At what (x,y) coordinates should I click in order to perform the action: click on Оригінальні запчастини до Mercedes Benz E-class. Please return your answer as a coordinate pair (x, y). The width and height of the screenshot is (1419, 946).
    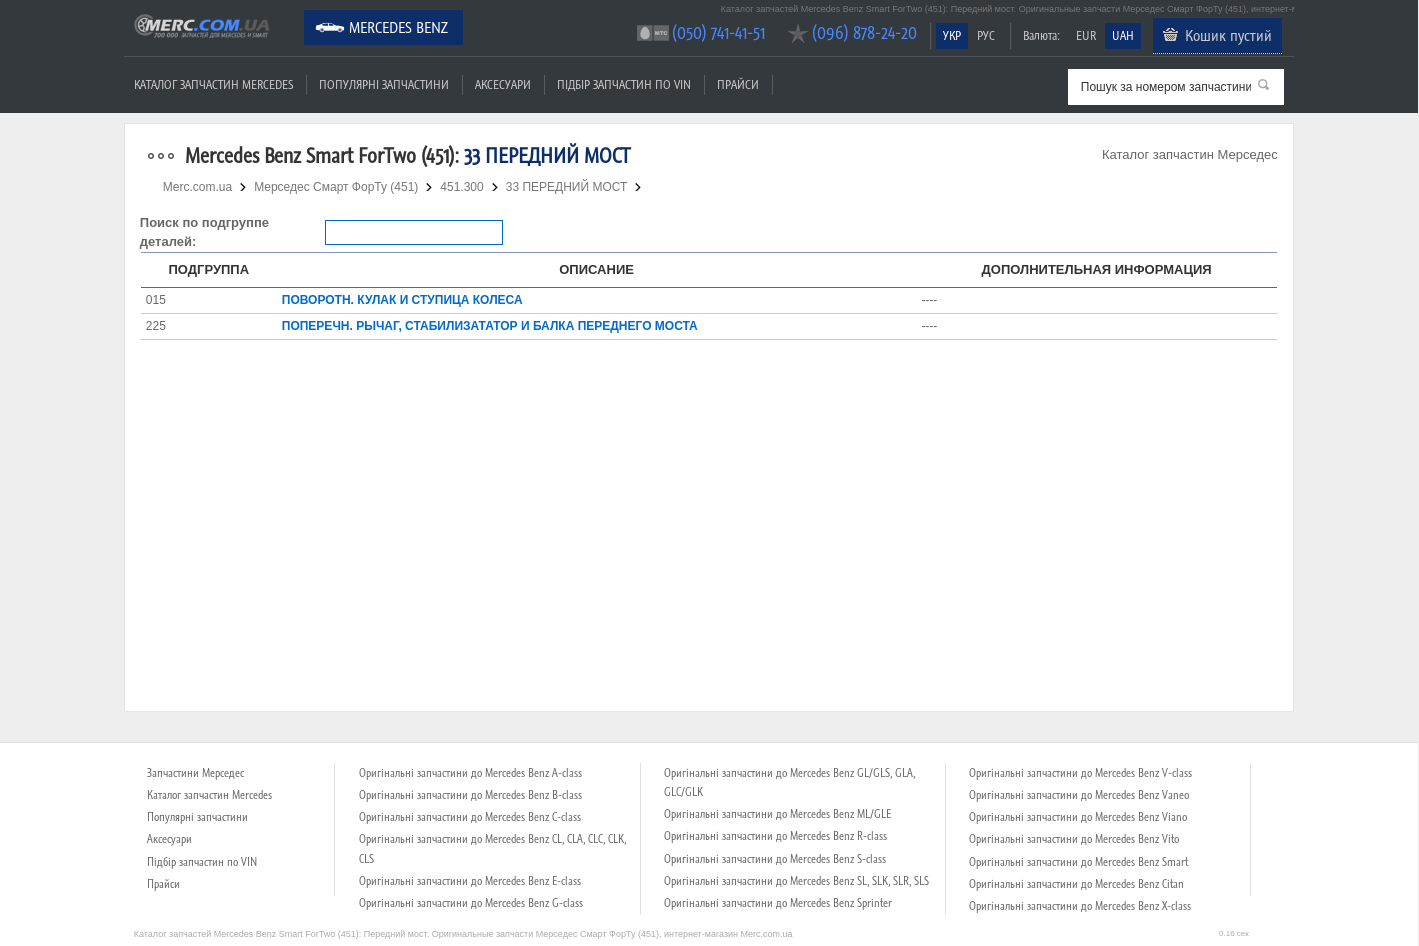
    Looking at the image, I should click on (470, 881).